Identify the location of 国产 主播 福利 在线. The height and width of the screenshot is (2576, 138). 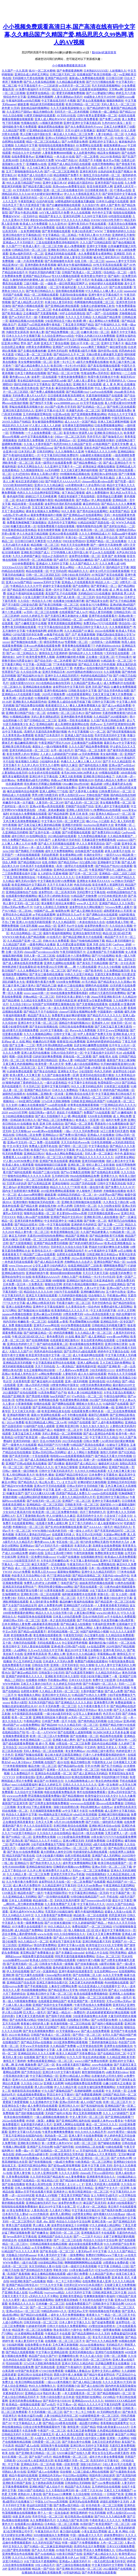
(84, 1878).